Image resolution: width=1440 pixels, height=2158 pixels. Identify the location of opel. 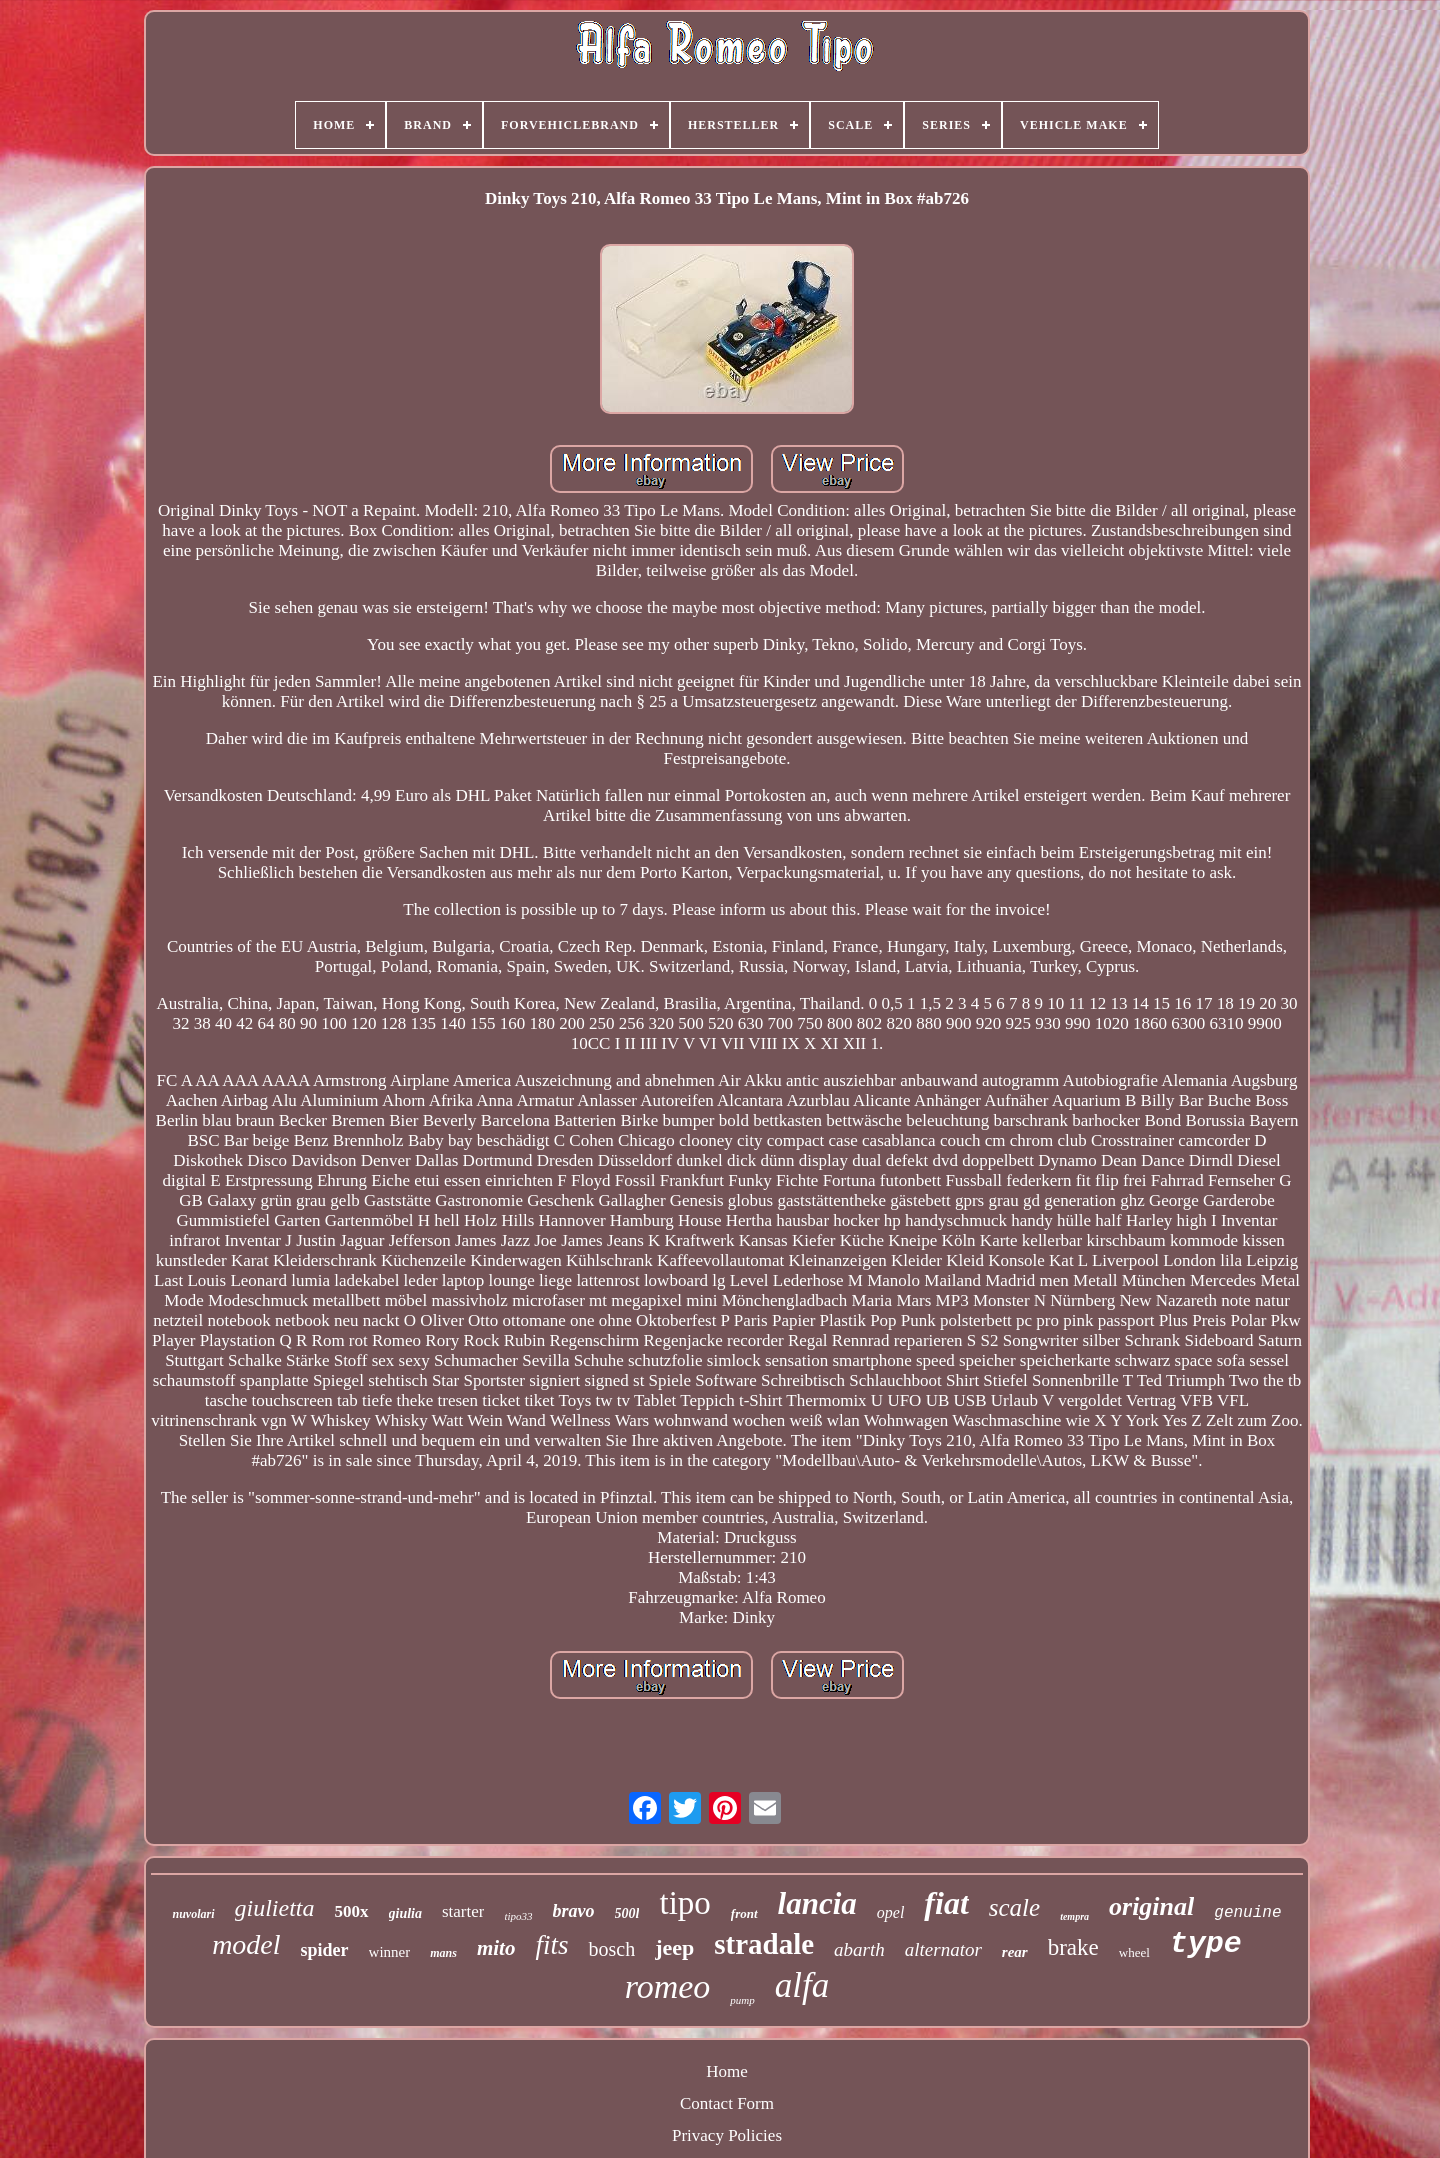
(891, 1912).